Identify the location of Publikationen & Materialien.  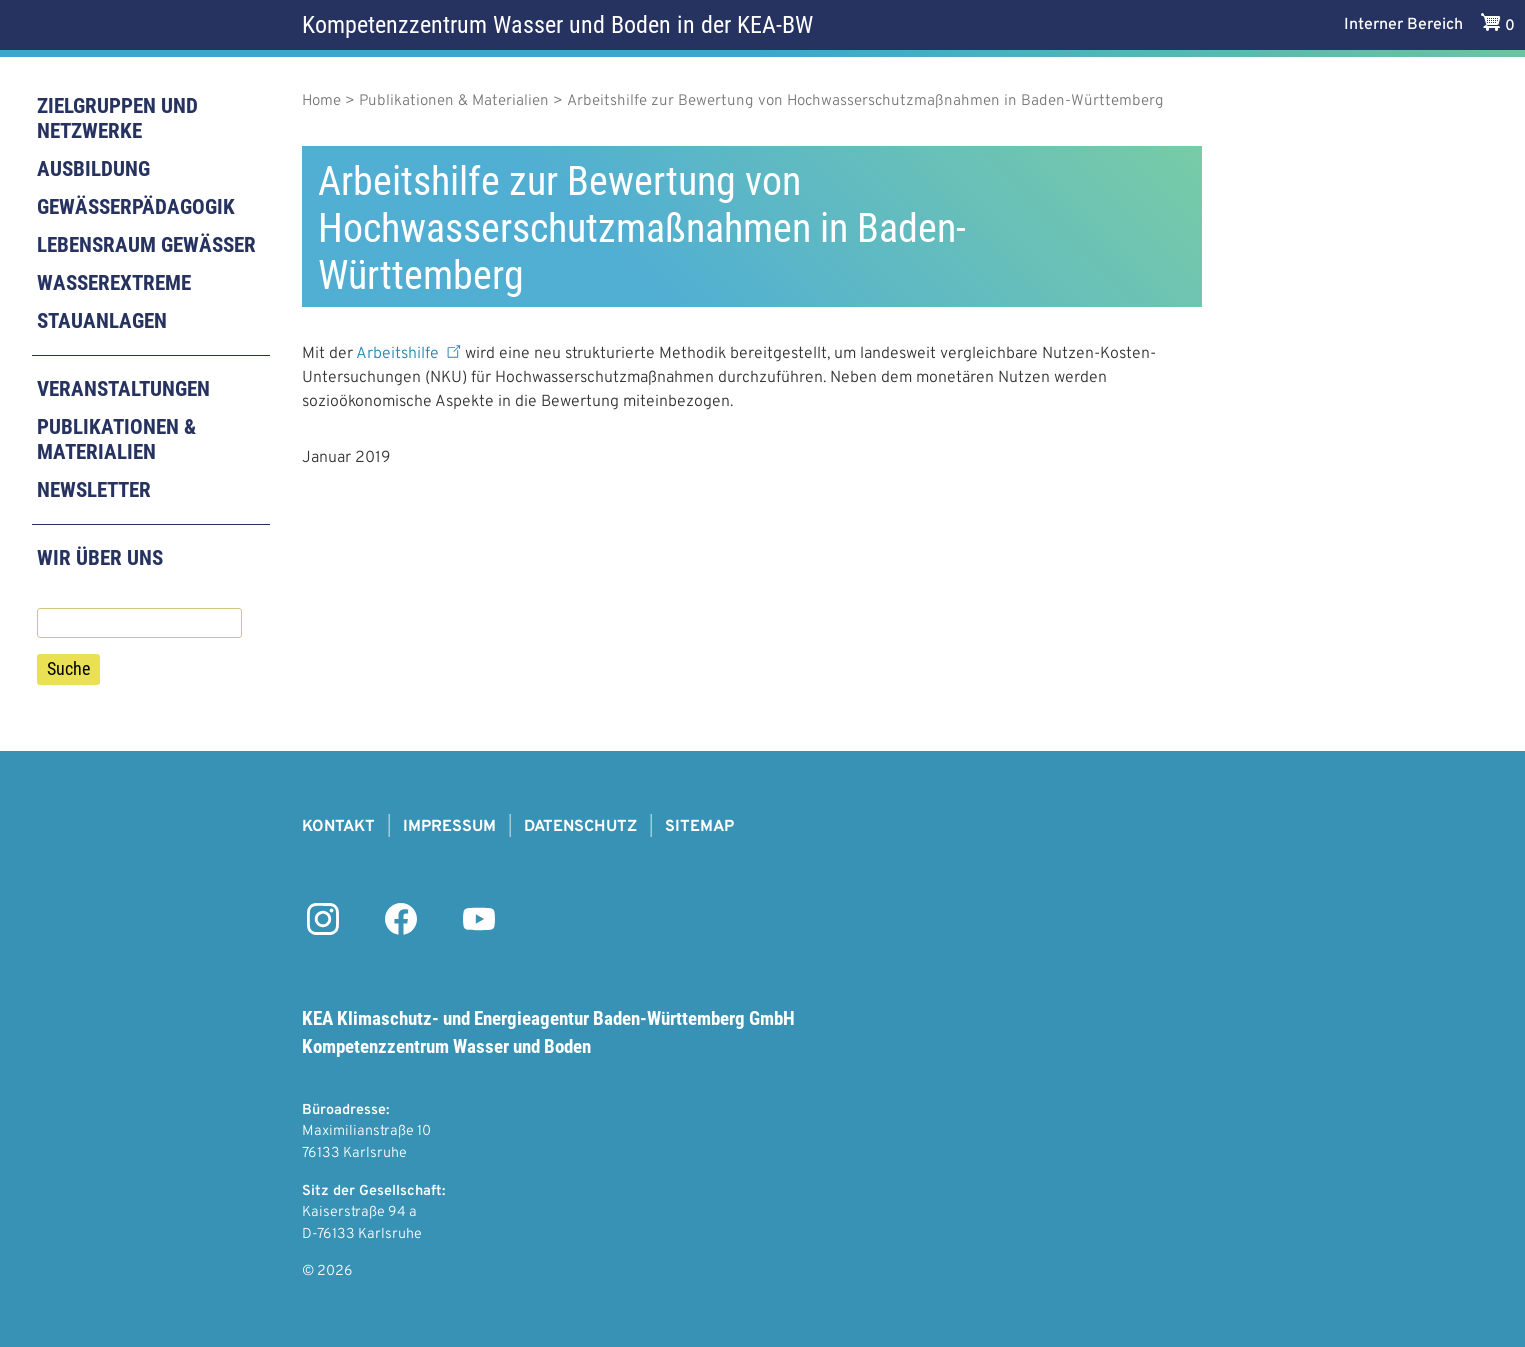
(116, 439).